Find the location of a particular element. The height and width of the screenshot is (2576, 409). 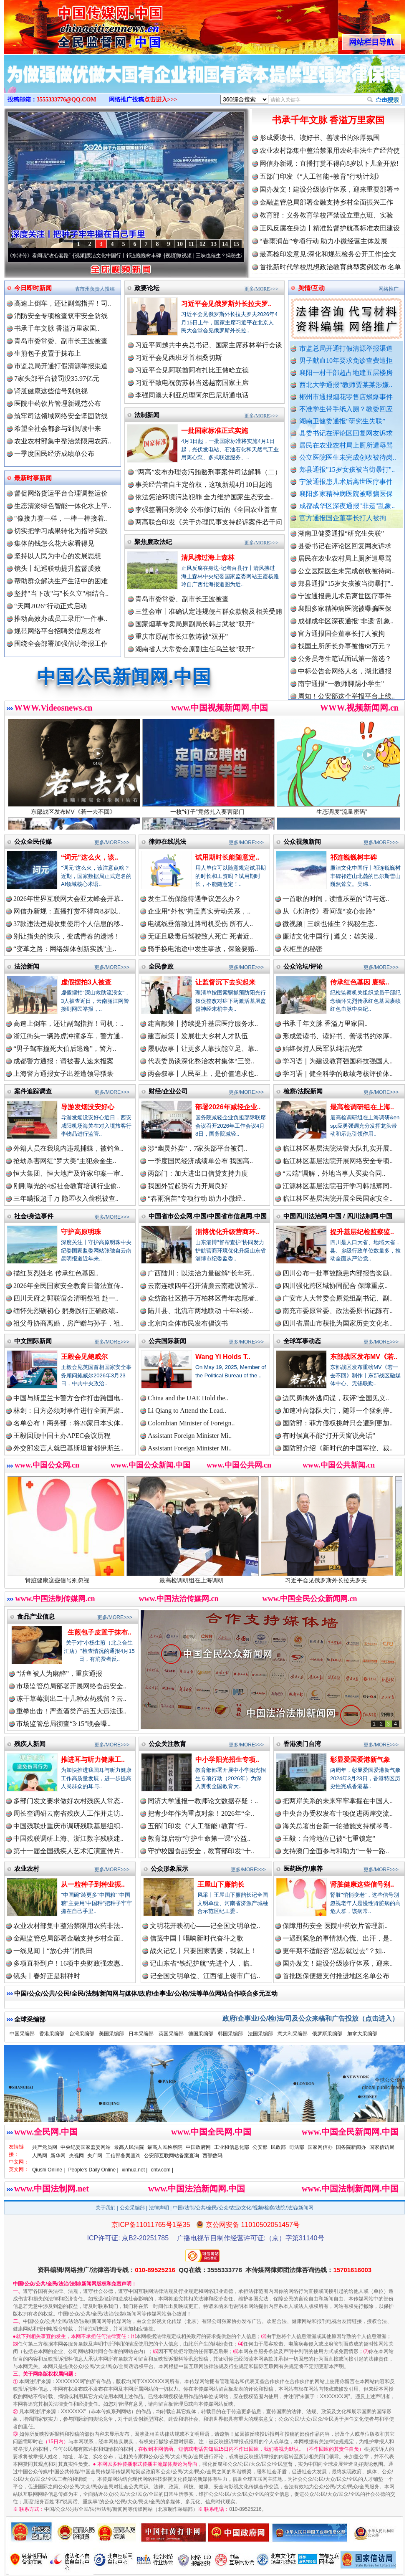

Li Qiang to Attend the Lead.. is located at coordinates (187, 1410).